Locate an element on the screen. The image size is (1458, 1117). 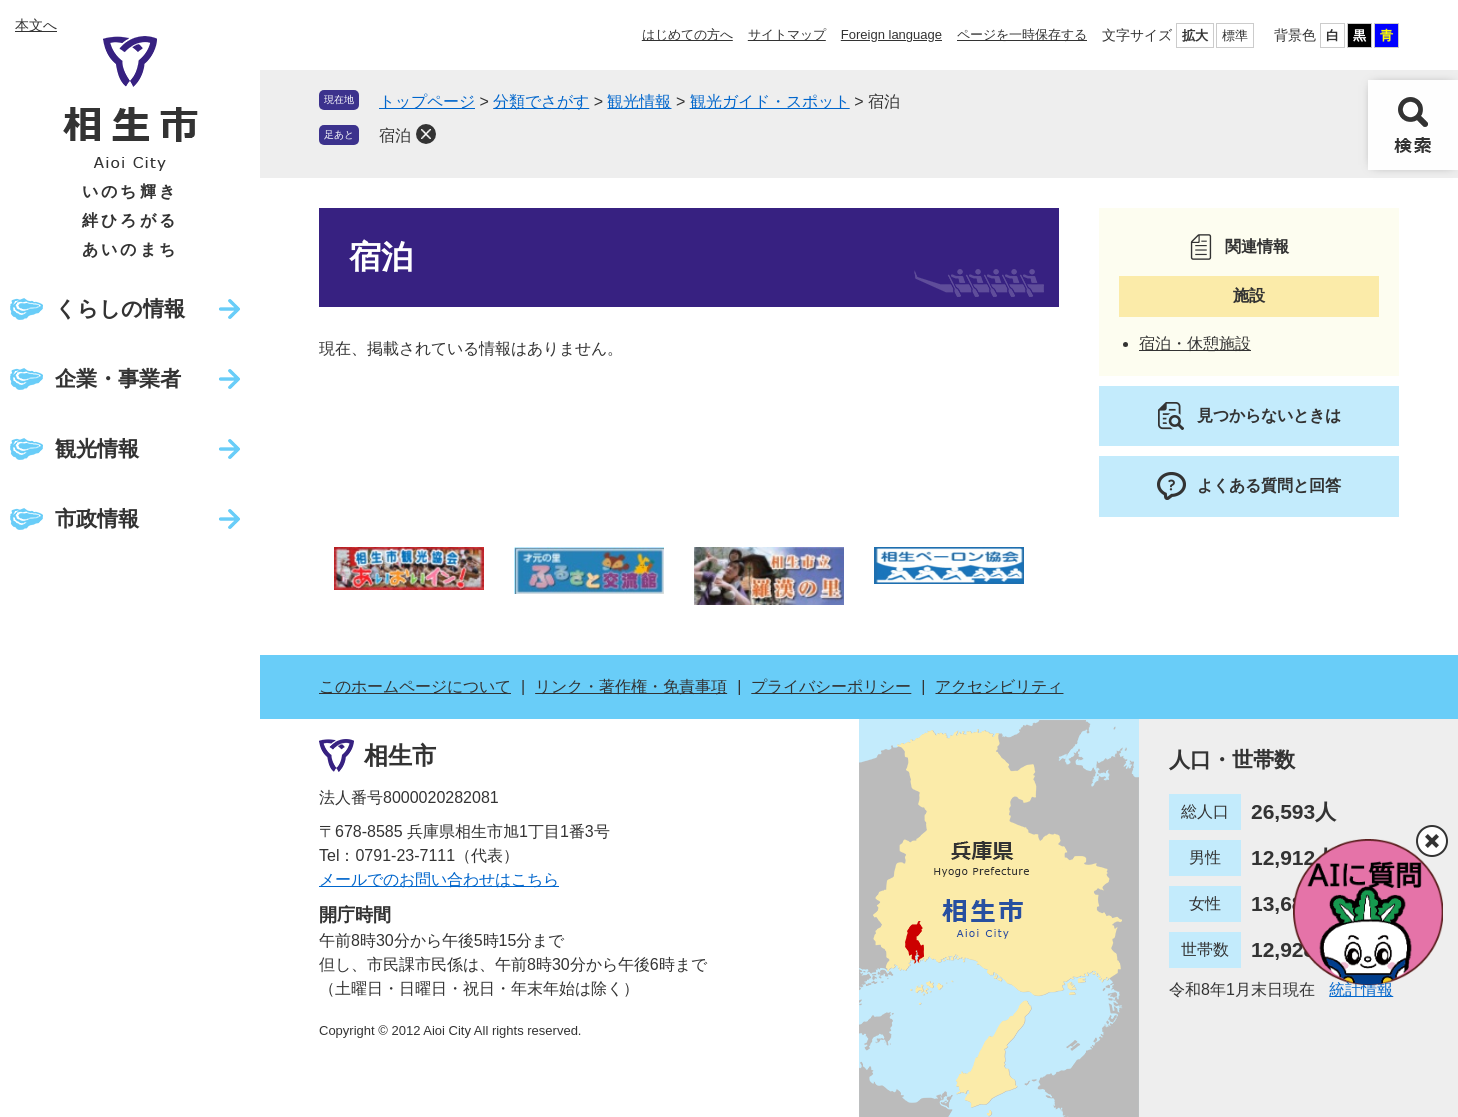
標準 is located at coordinates (1235, 35).